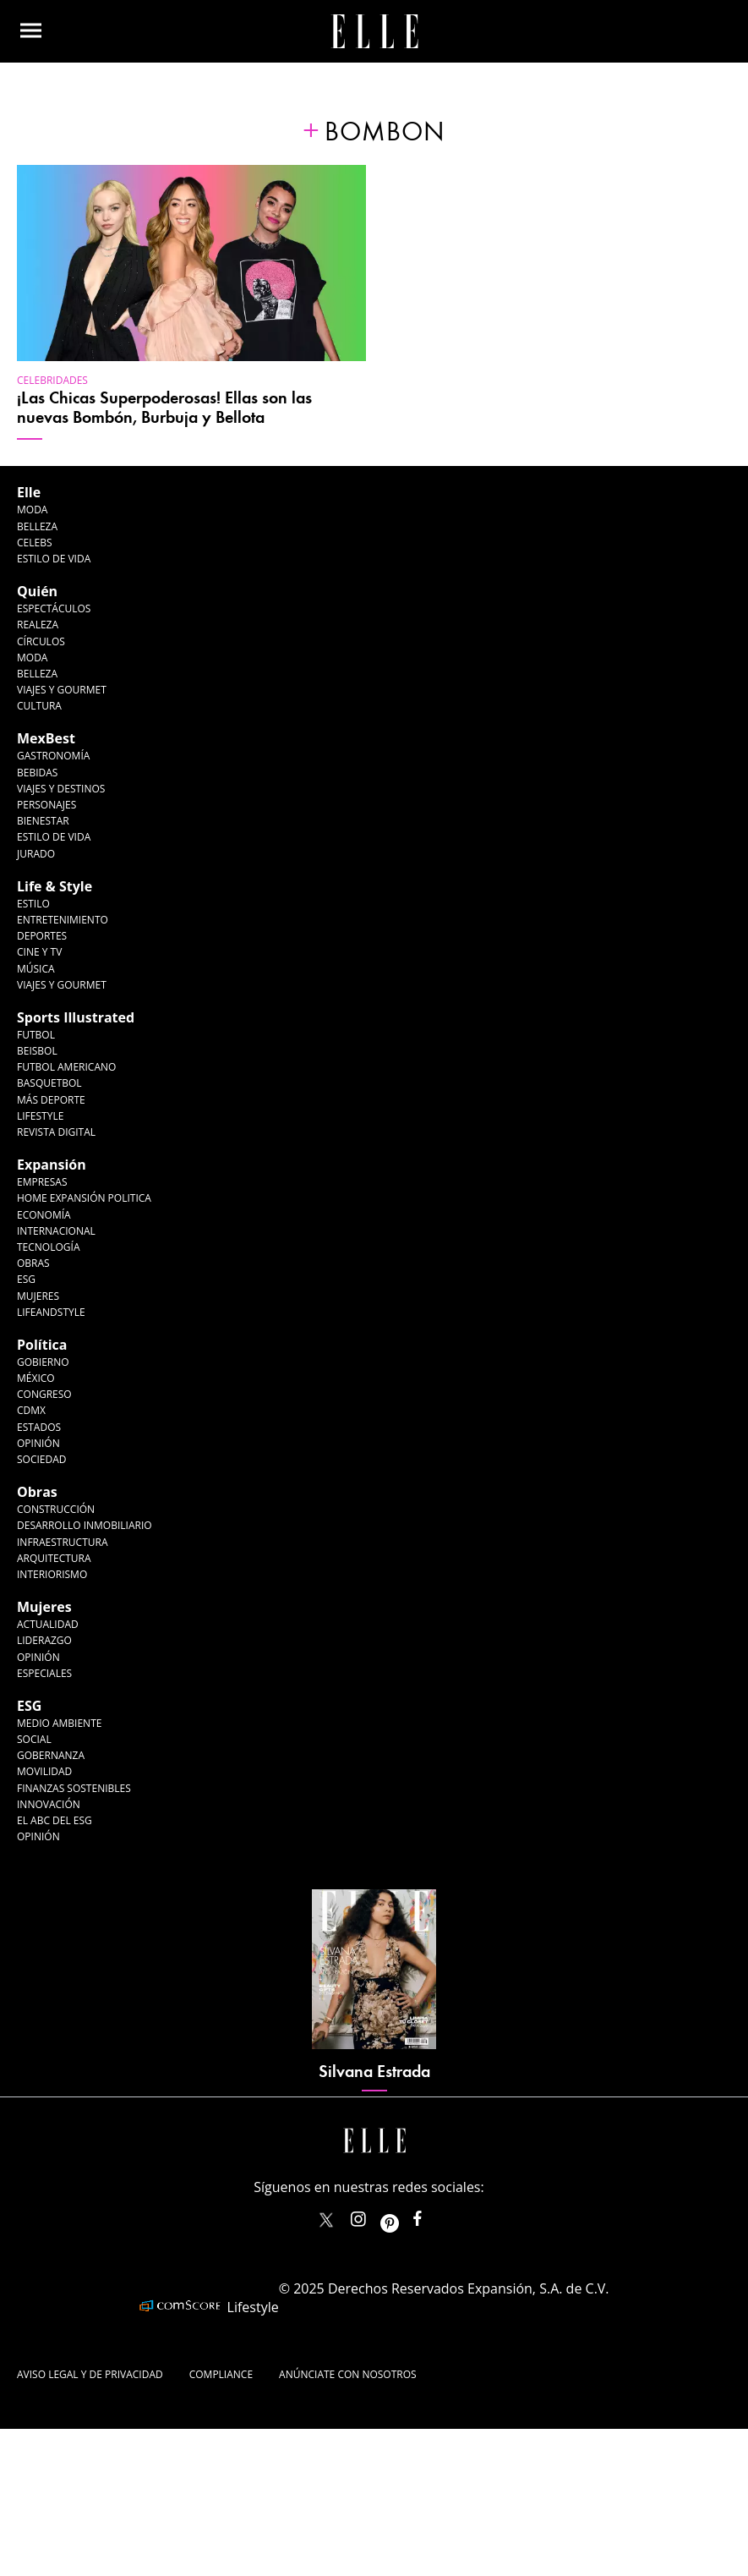 This screenshot has height=2576, width=748. Describe the element at coordinates (42, 1344) in the screenshot. I see `Política` at that location.